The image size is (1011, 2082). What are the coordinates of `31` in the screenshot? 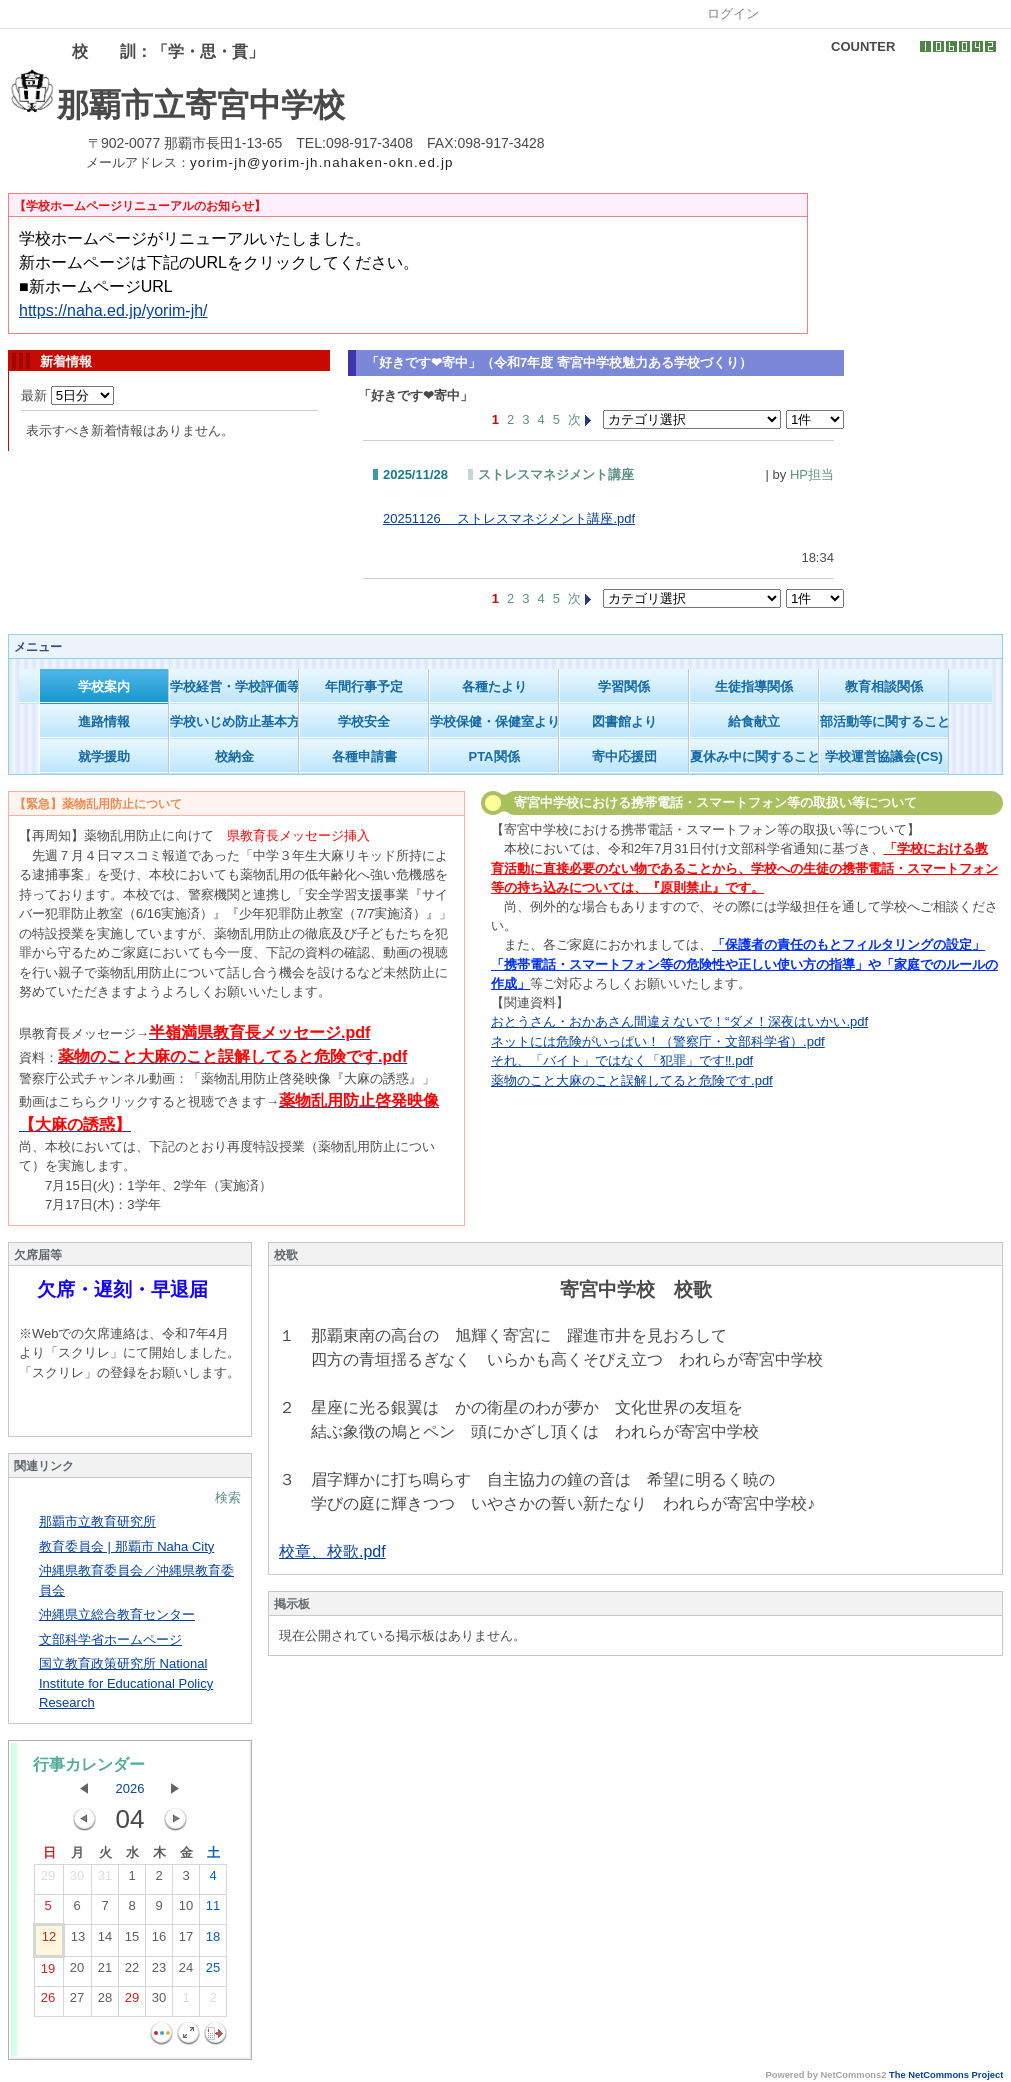 It's located at (105, 1880).